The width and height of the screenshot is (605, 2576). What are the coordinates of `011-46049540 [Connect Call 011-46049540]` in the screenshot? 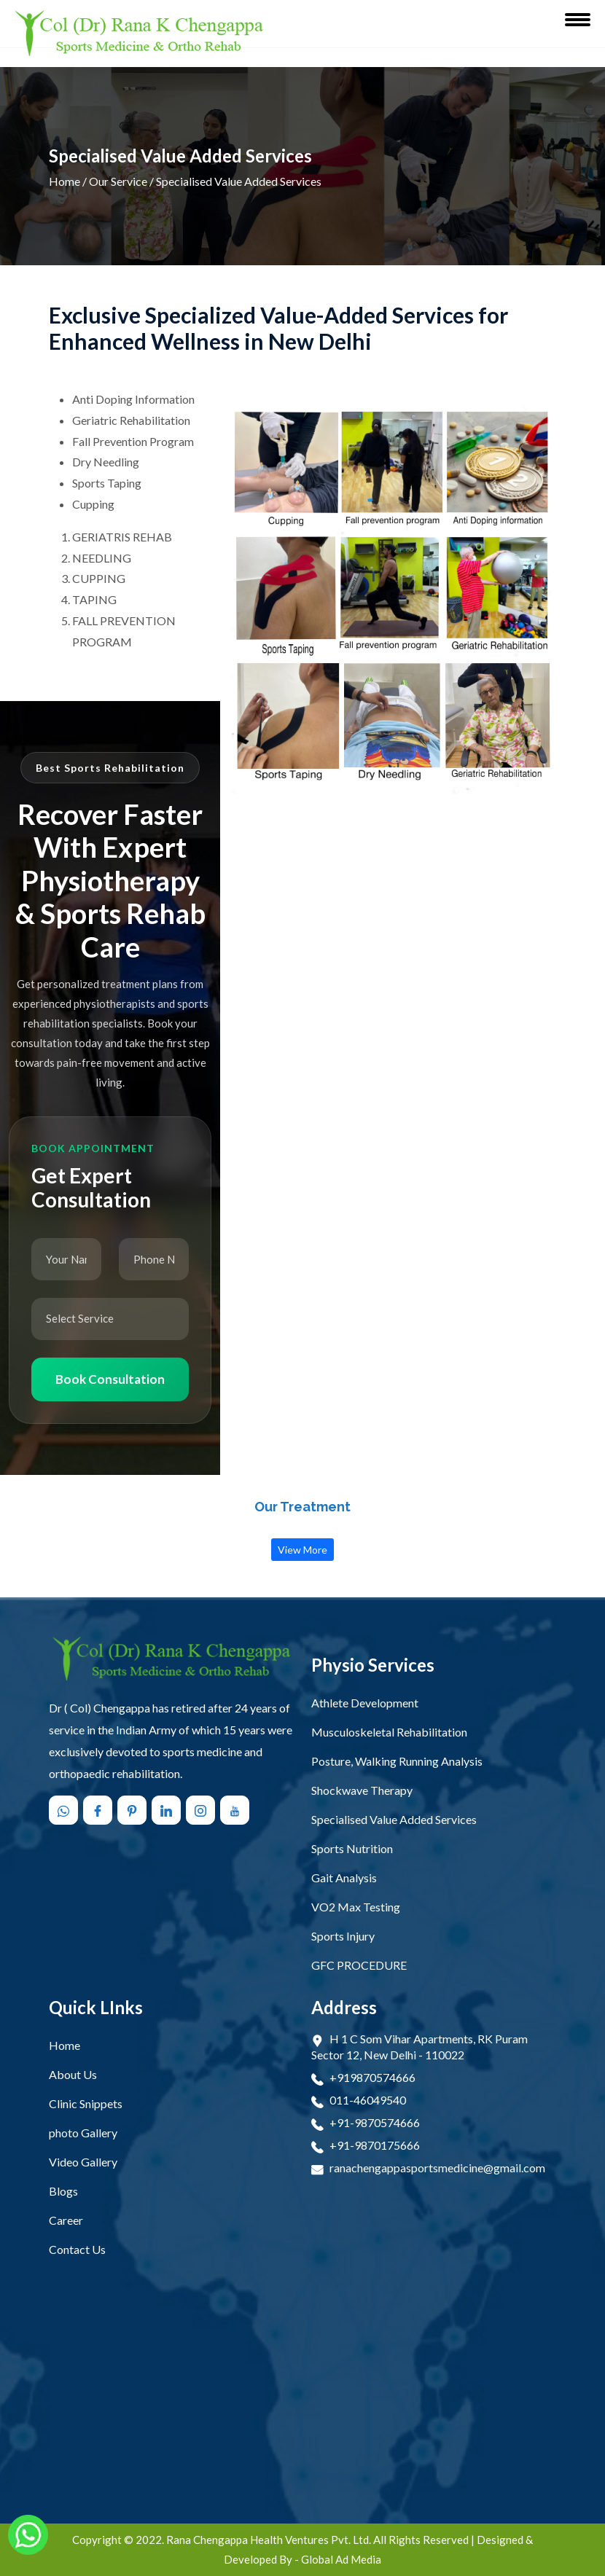 It's located at (367, 2100).